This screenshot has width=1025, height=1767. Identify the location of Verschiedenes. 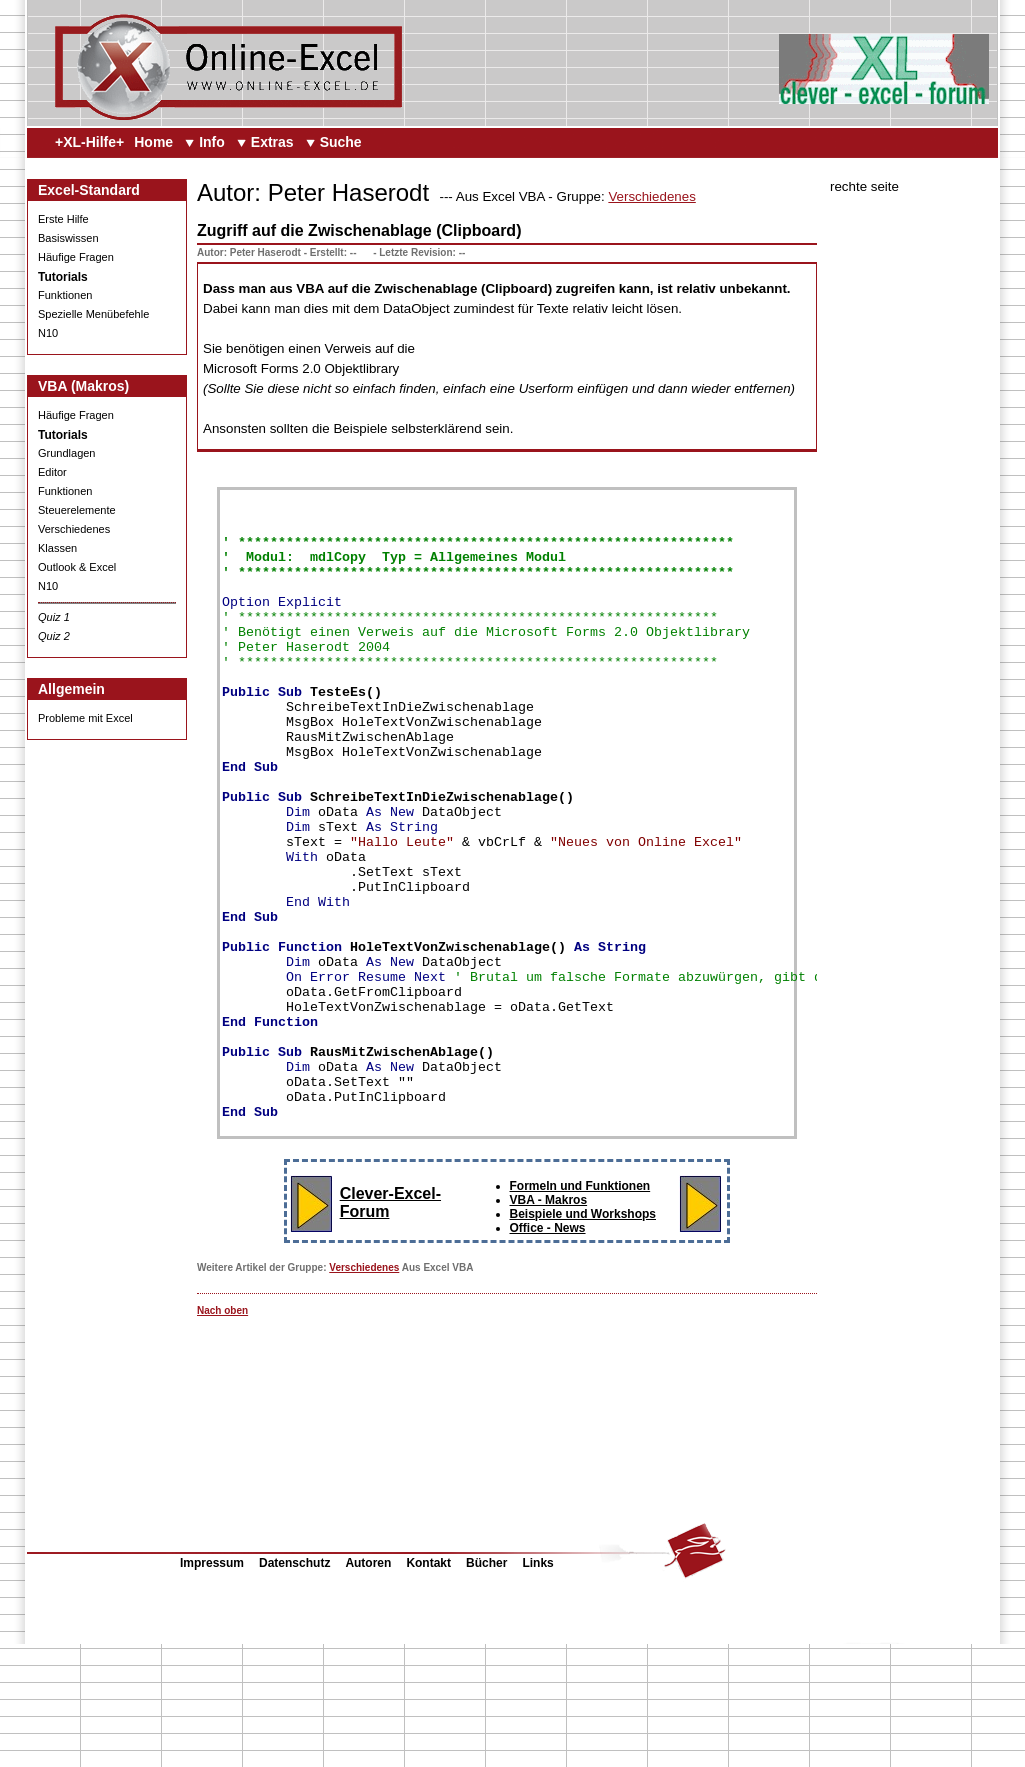
(74, 529).